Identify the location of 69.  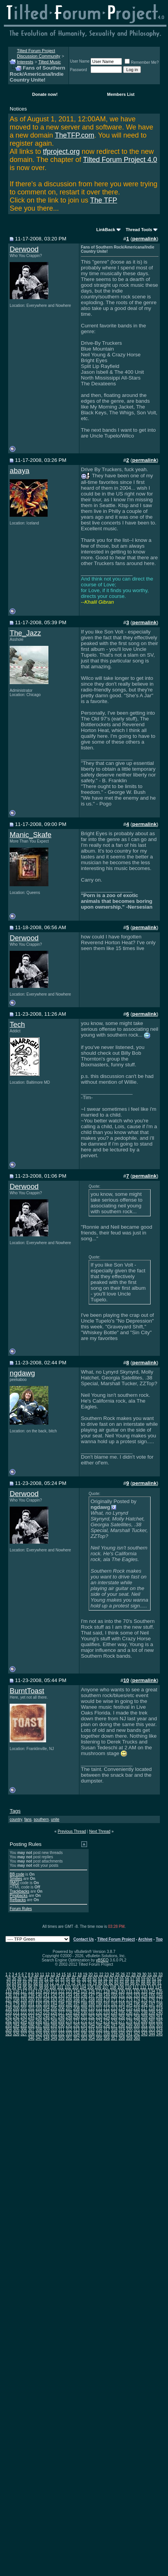
(41, 1983).